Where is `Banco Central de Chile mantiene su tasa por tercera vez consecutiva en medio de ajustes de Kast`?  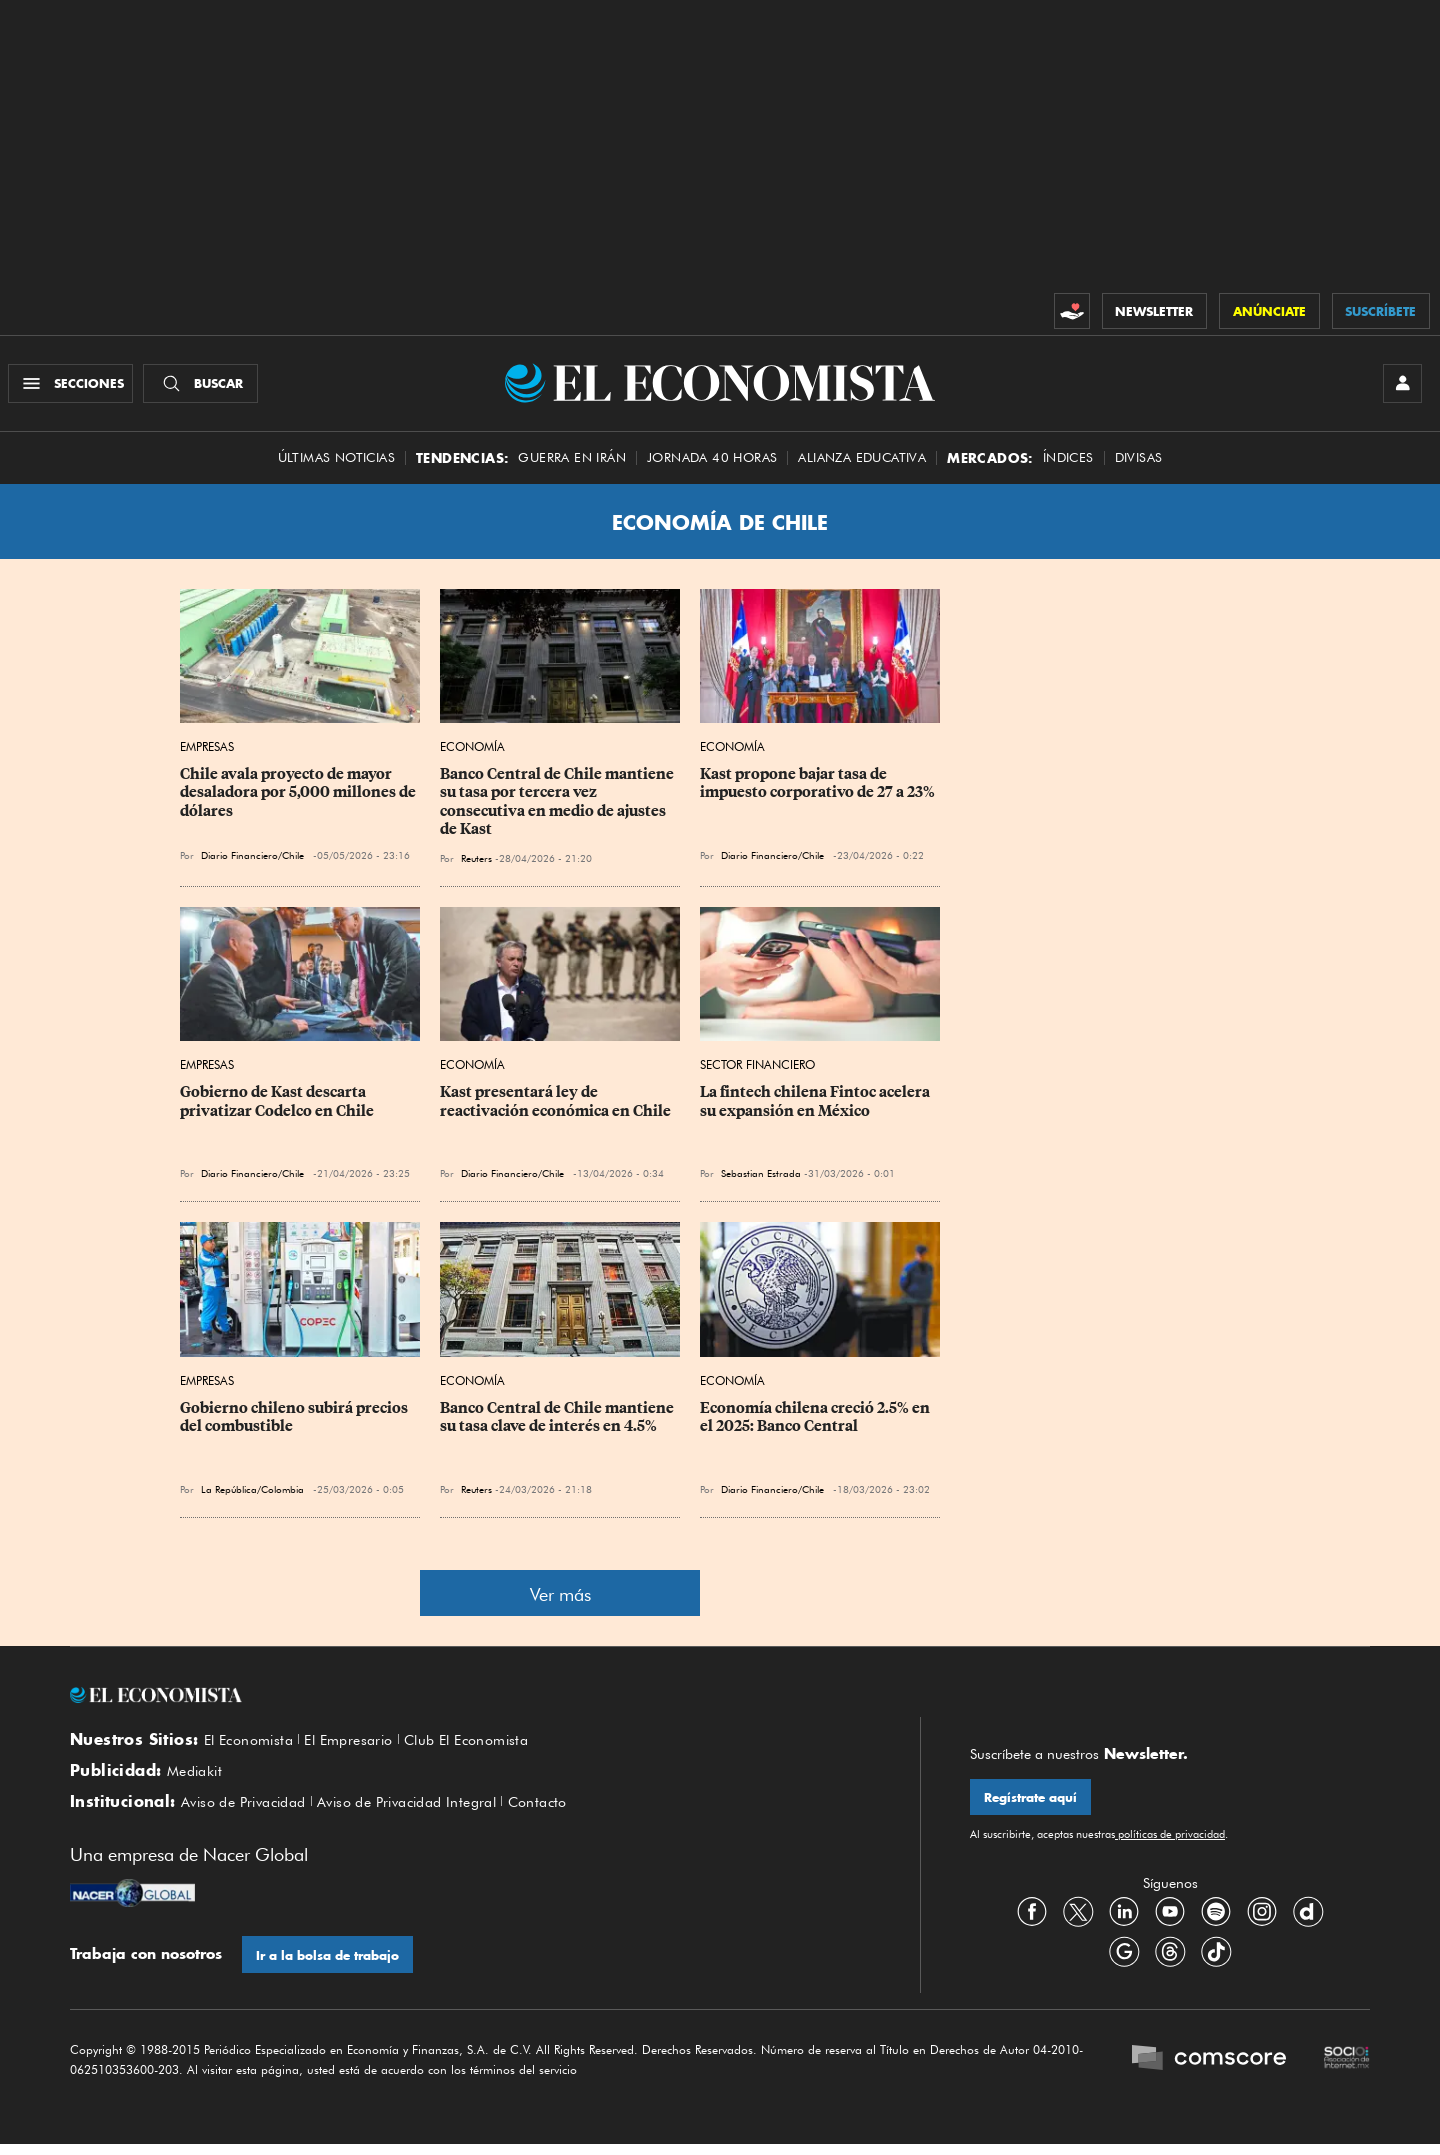 Banco Central de Chile mantiene su tasa por tercera vez consecutiva en medio de ajustes de Kast is located at coordinates (558, 807).